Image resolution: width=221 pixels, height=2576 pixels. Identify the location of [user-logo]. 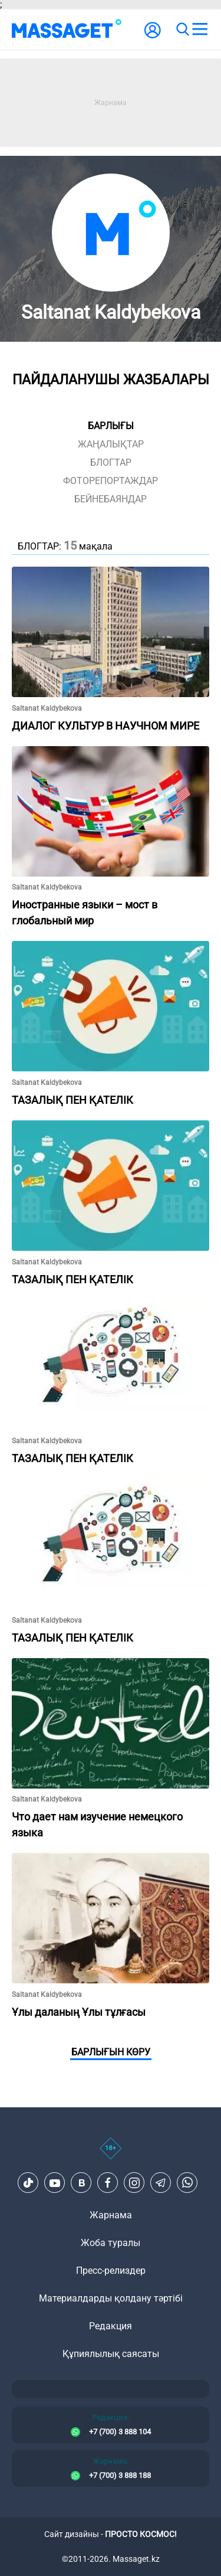
(152, 36).